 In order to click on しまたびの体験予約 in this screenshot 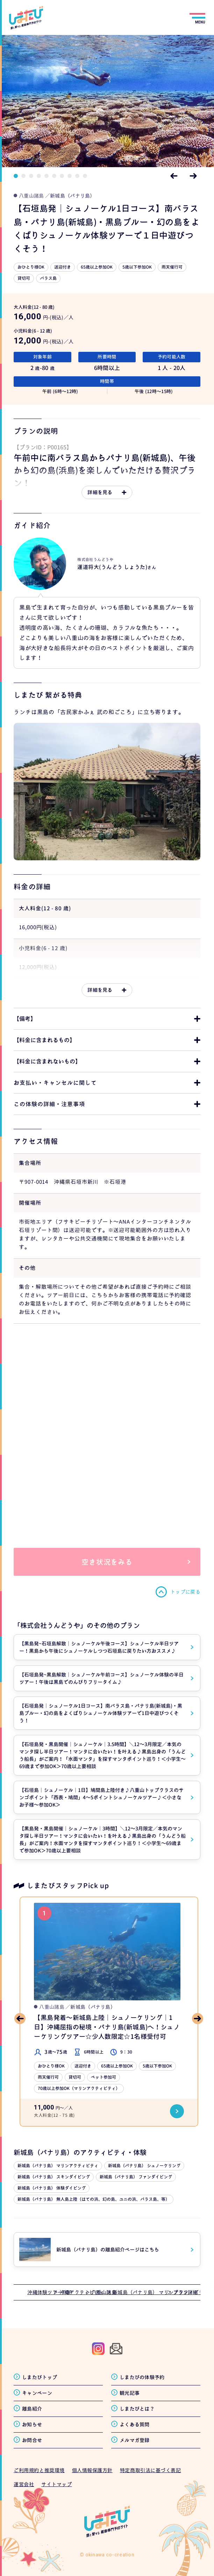, I will do `click(142, 2377)`.